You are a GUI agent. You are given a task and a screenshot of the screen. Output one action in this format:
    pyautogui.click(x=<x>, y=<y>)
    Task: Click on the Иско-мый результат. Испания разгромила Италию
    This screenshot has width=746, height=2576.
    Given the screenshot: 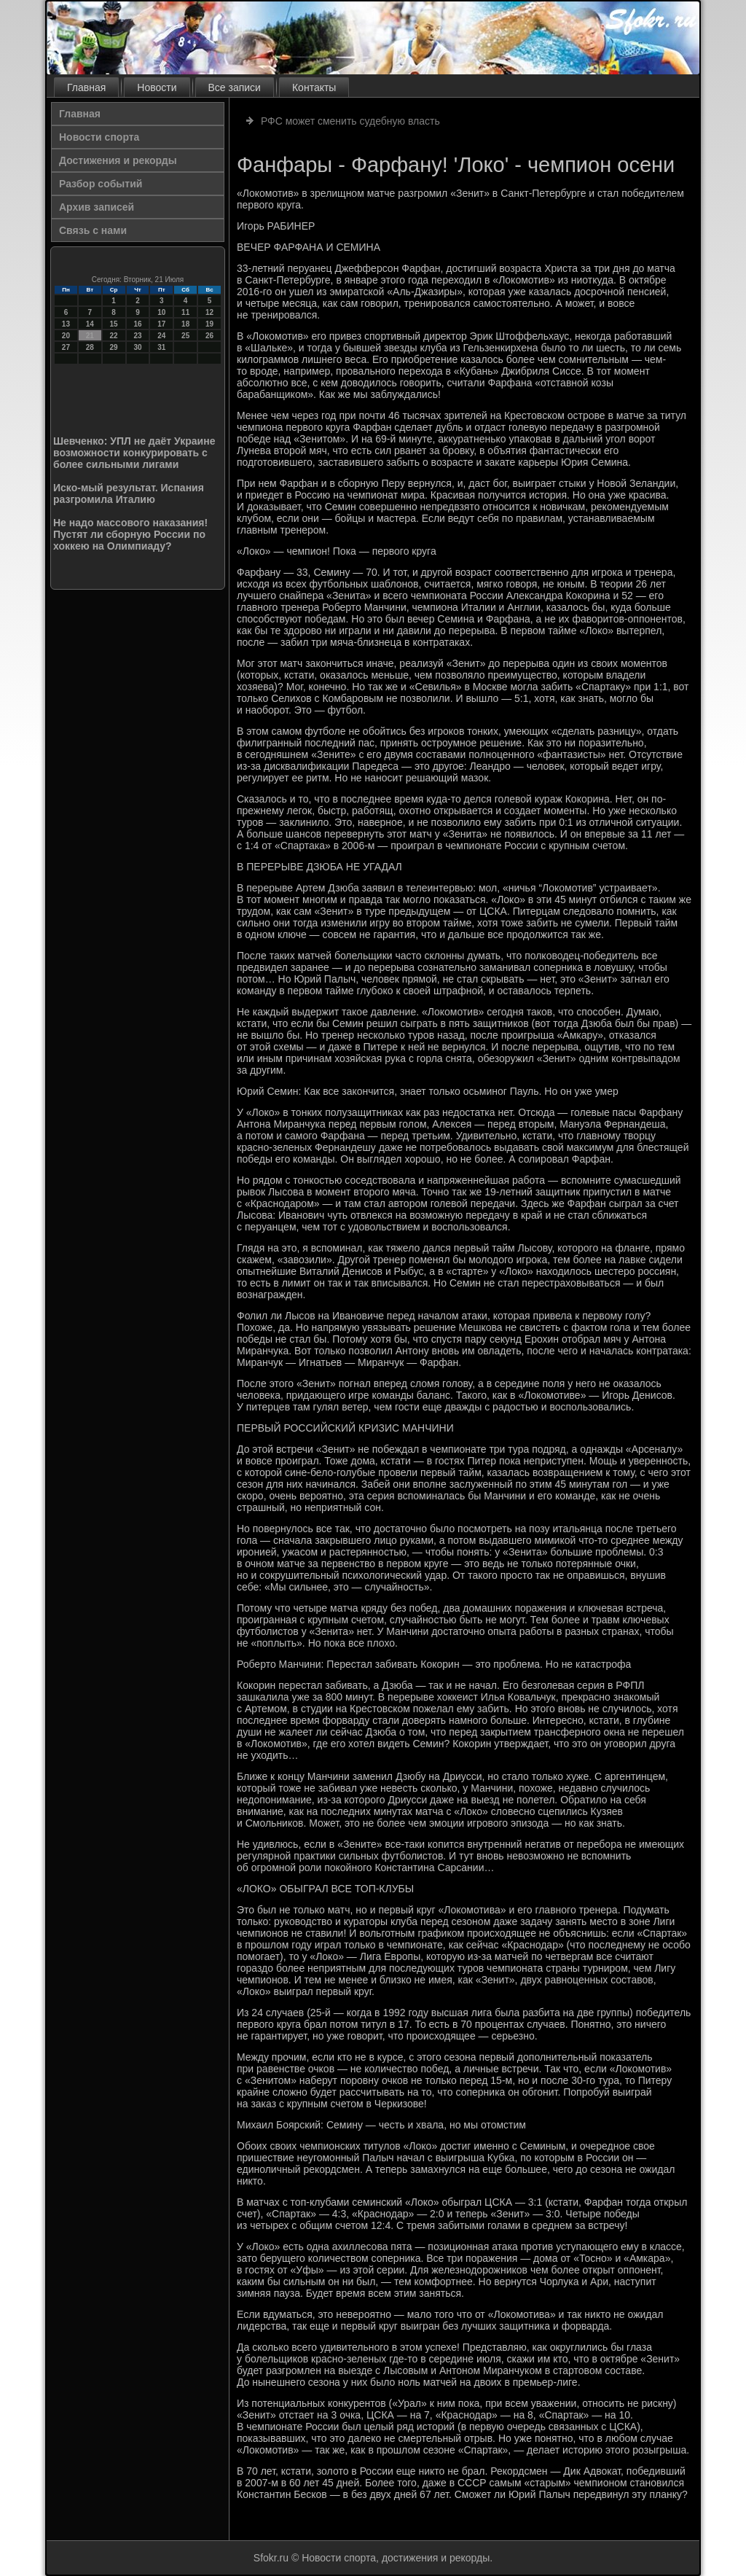 What is the action you would take?
    pyautogui.click(x=128, y=493)
    